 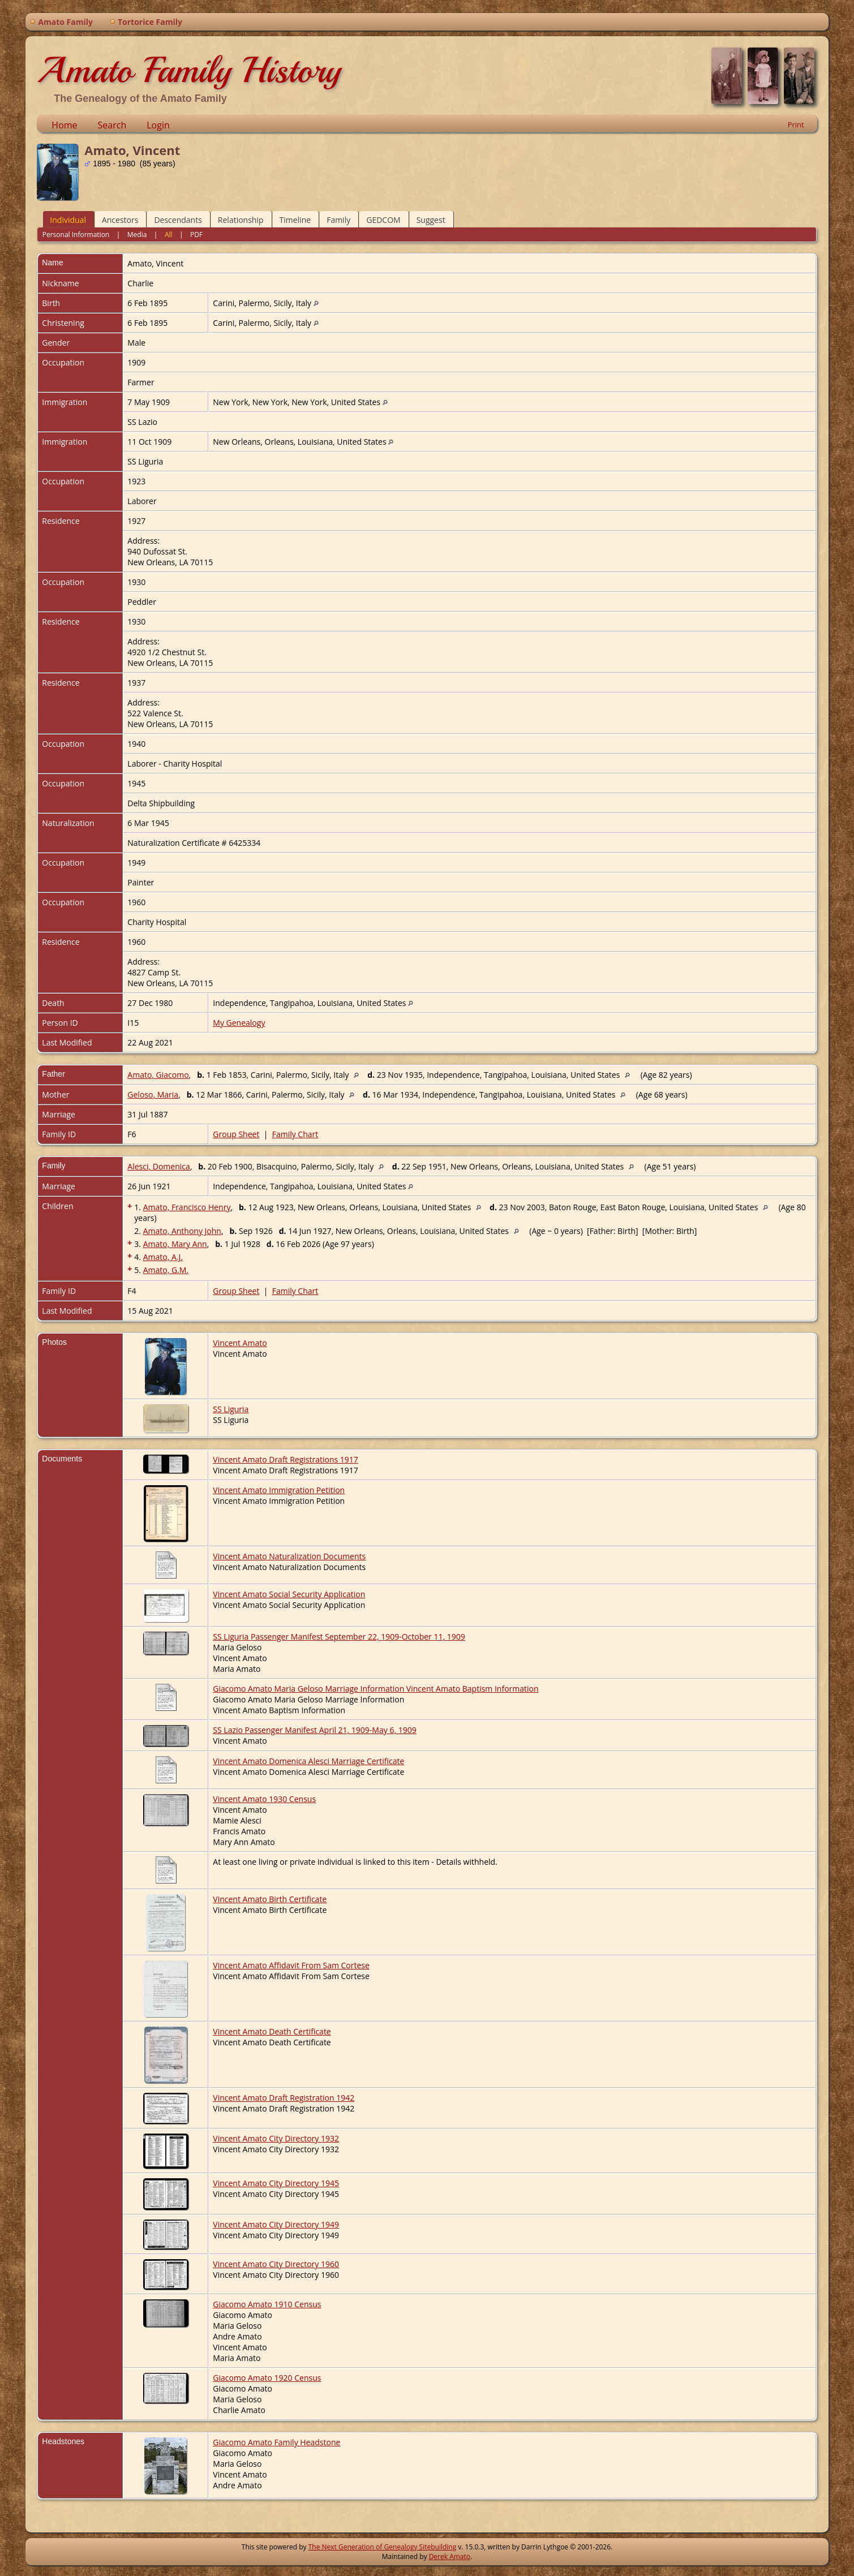 I want to click on Vincent Amato Death Certificate, so click(x=272, y=2031).